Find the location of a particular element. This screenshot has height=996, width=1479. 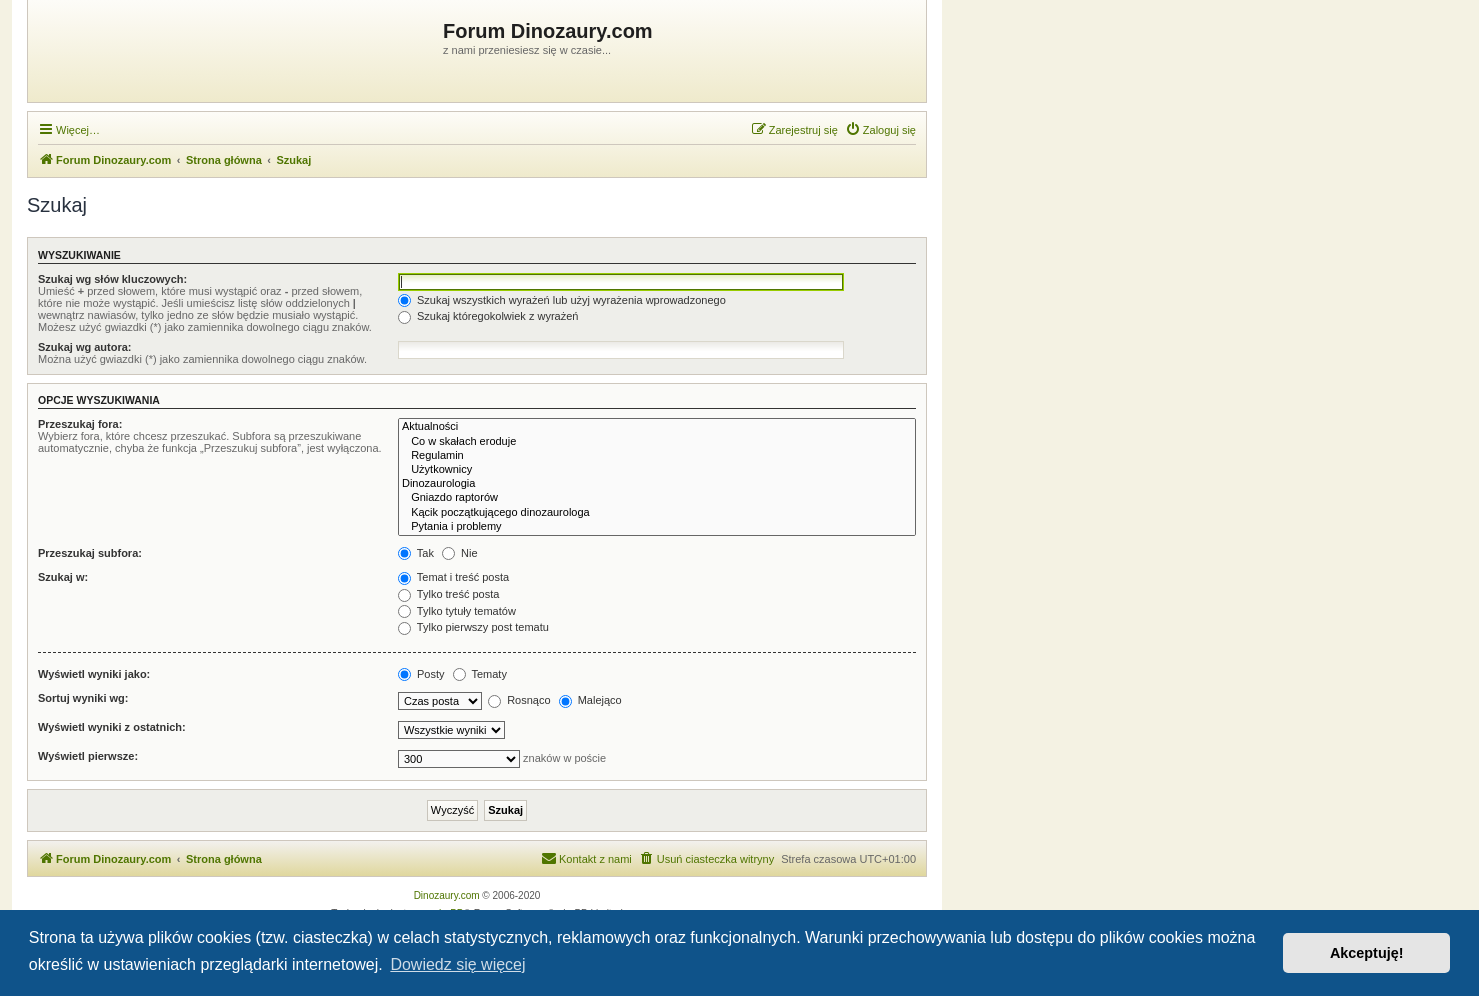

Kącik początkującego dinozaurologa is located at coordinates (657, 513).